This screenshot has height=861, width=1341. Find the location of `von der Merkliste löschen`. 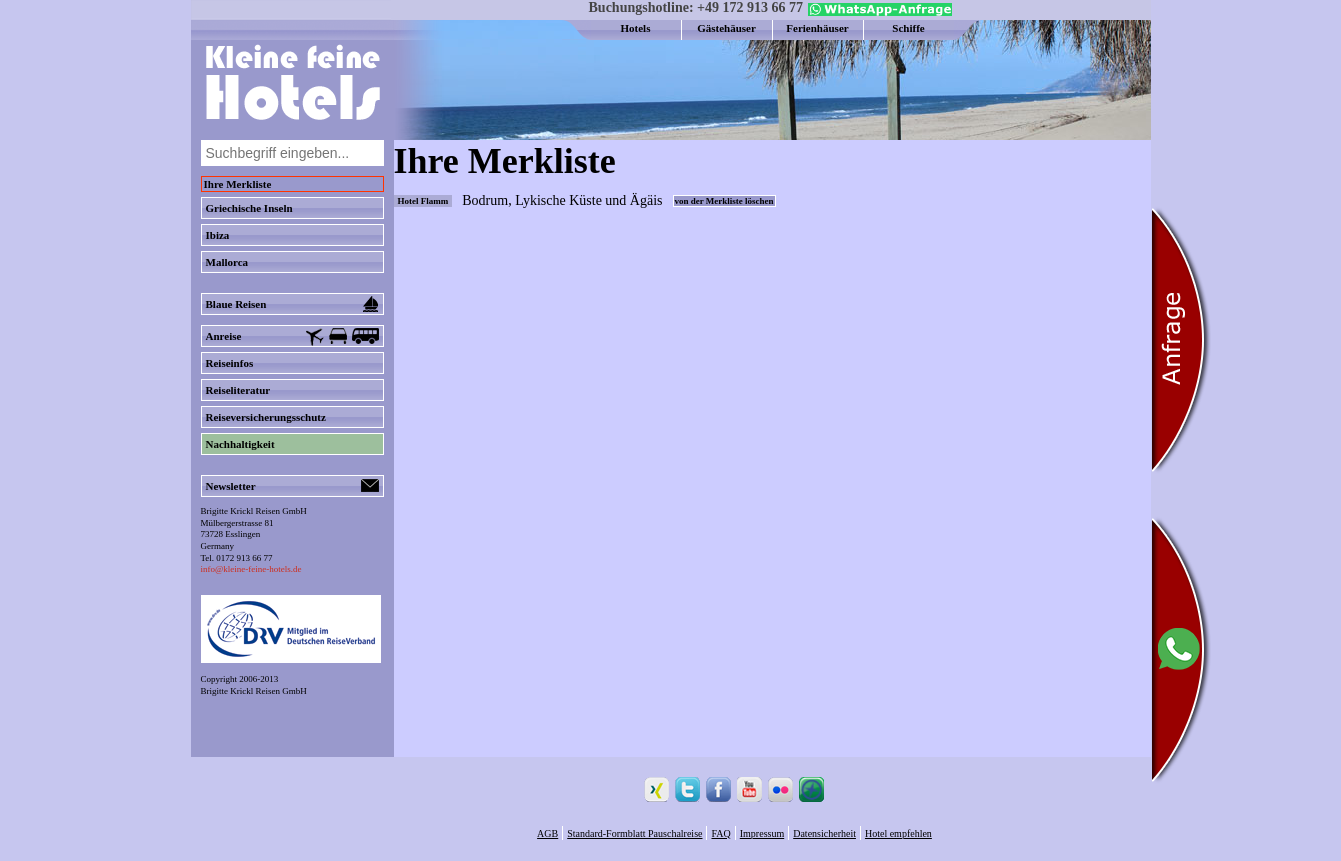

von der Merkliste löschen is located at coordinates (724, 201).